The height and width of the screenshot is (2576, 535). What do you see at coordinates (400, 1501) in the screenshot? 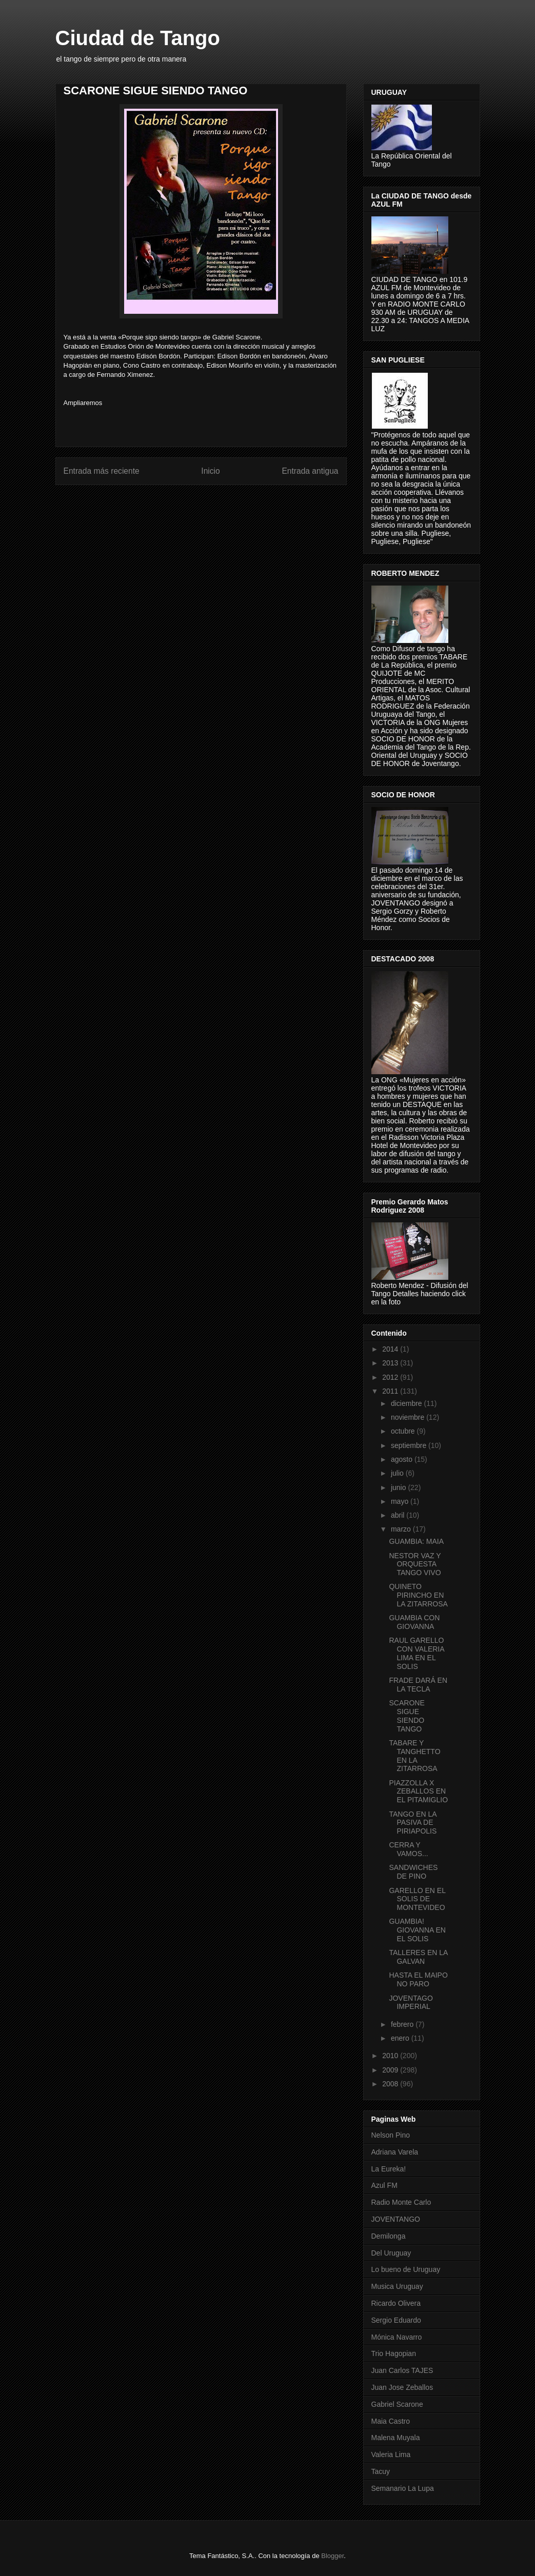
I see `mayo` at bounding box center [400, 1501].